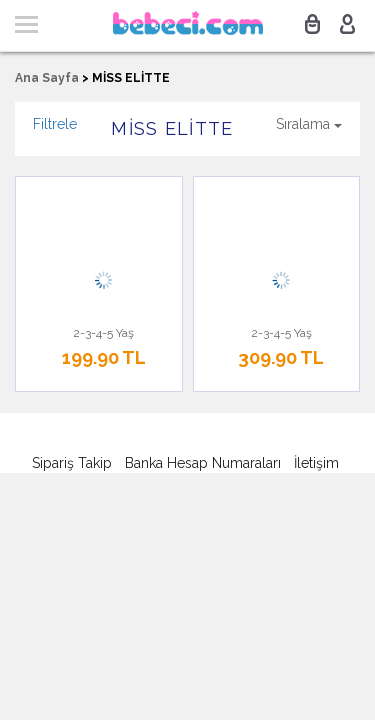 The height and width of the screenshot is (720, 375). What do you see at coordinates (203, 463) in the screenshot?
I see `Banka Hesap Numaraları` at bounding box center [203, 463].